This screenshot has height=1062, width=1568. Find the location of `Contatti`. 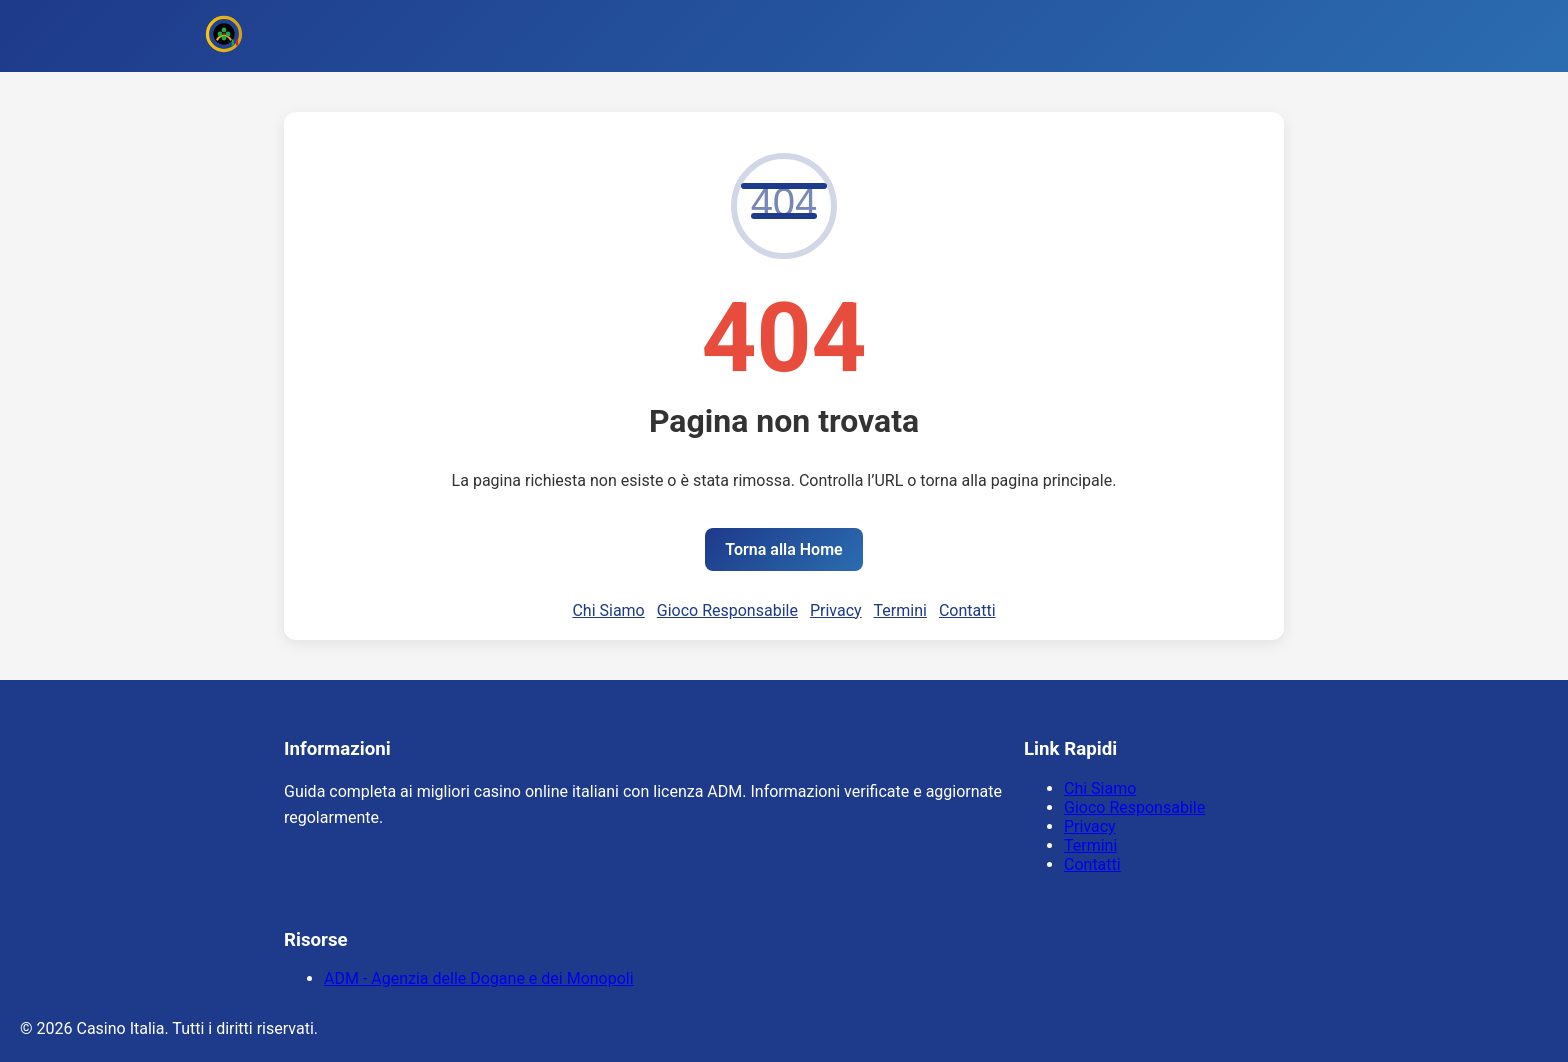

Contatti is located at coordinates (967, 610).